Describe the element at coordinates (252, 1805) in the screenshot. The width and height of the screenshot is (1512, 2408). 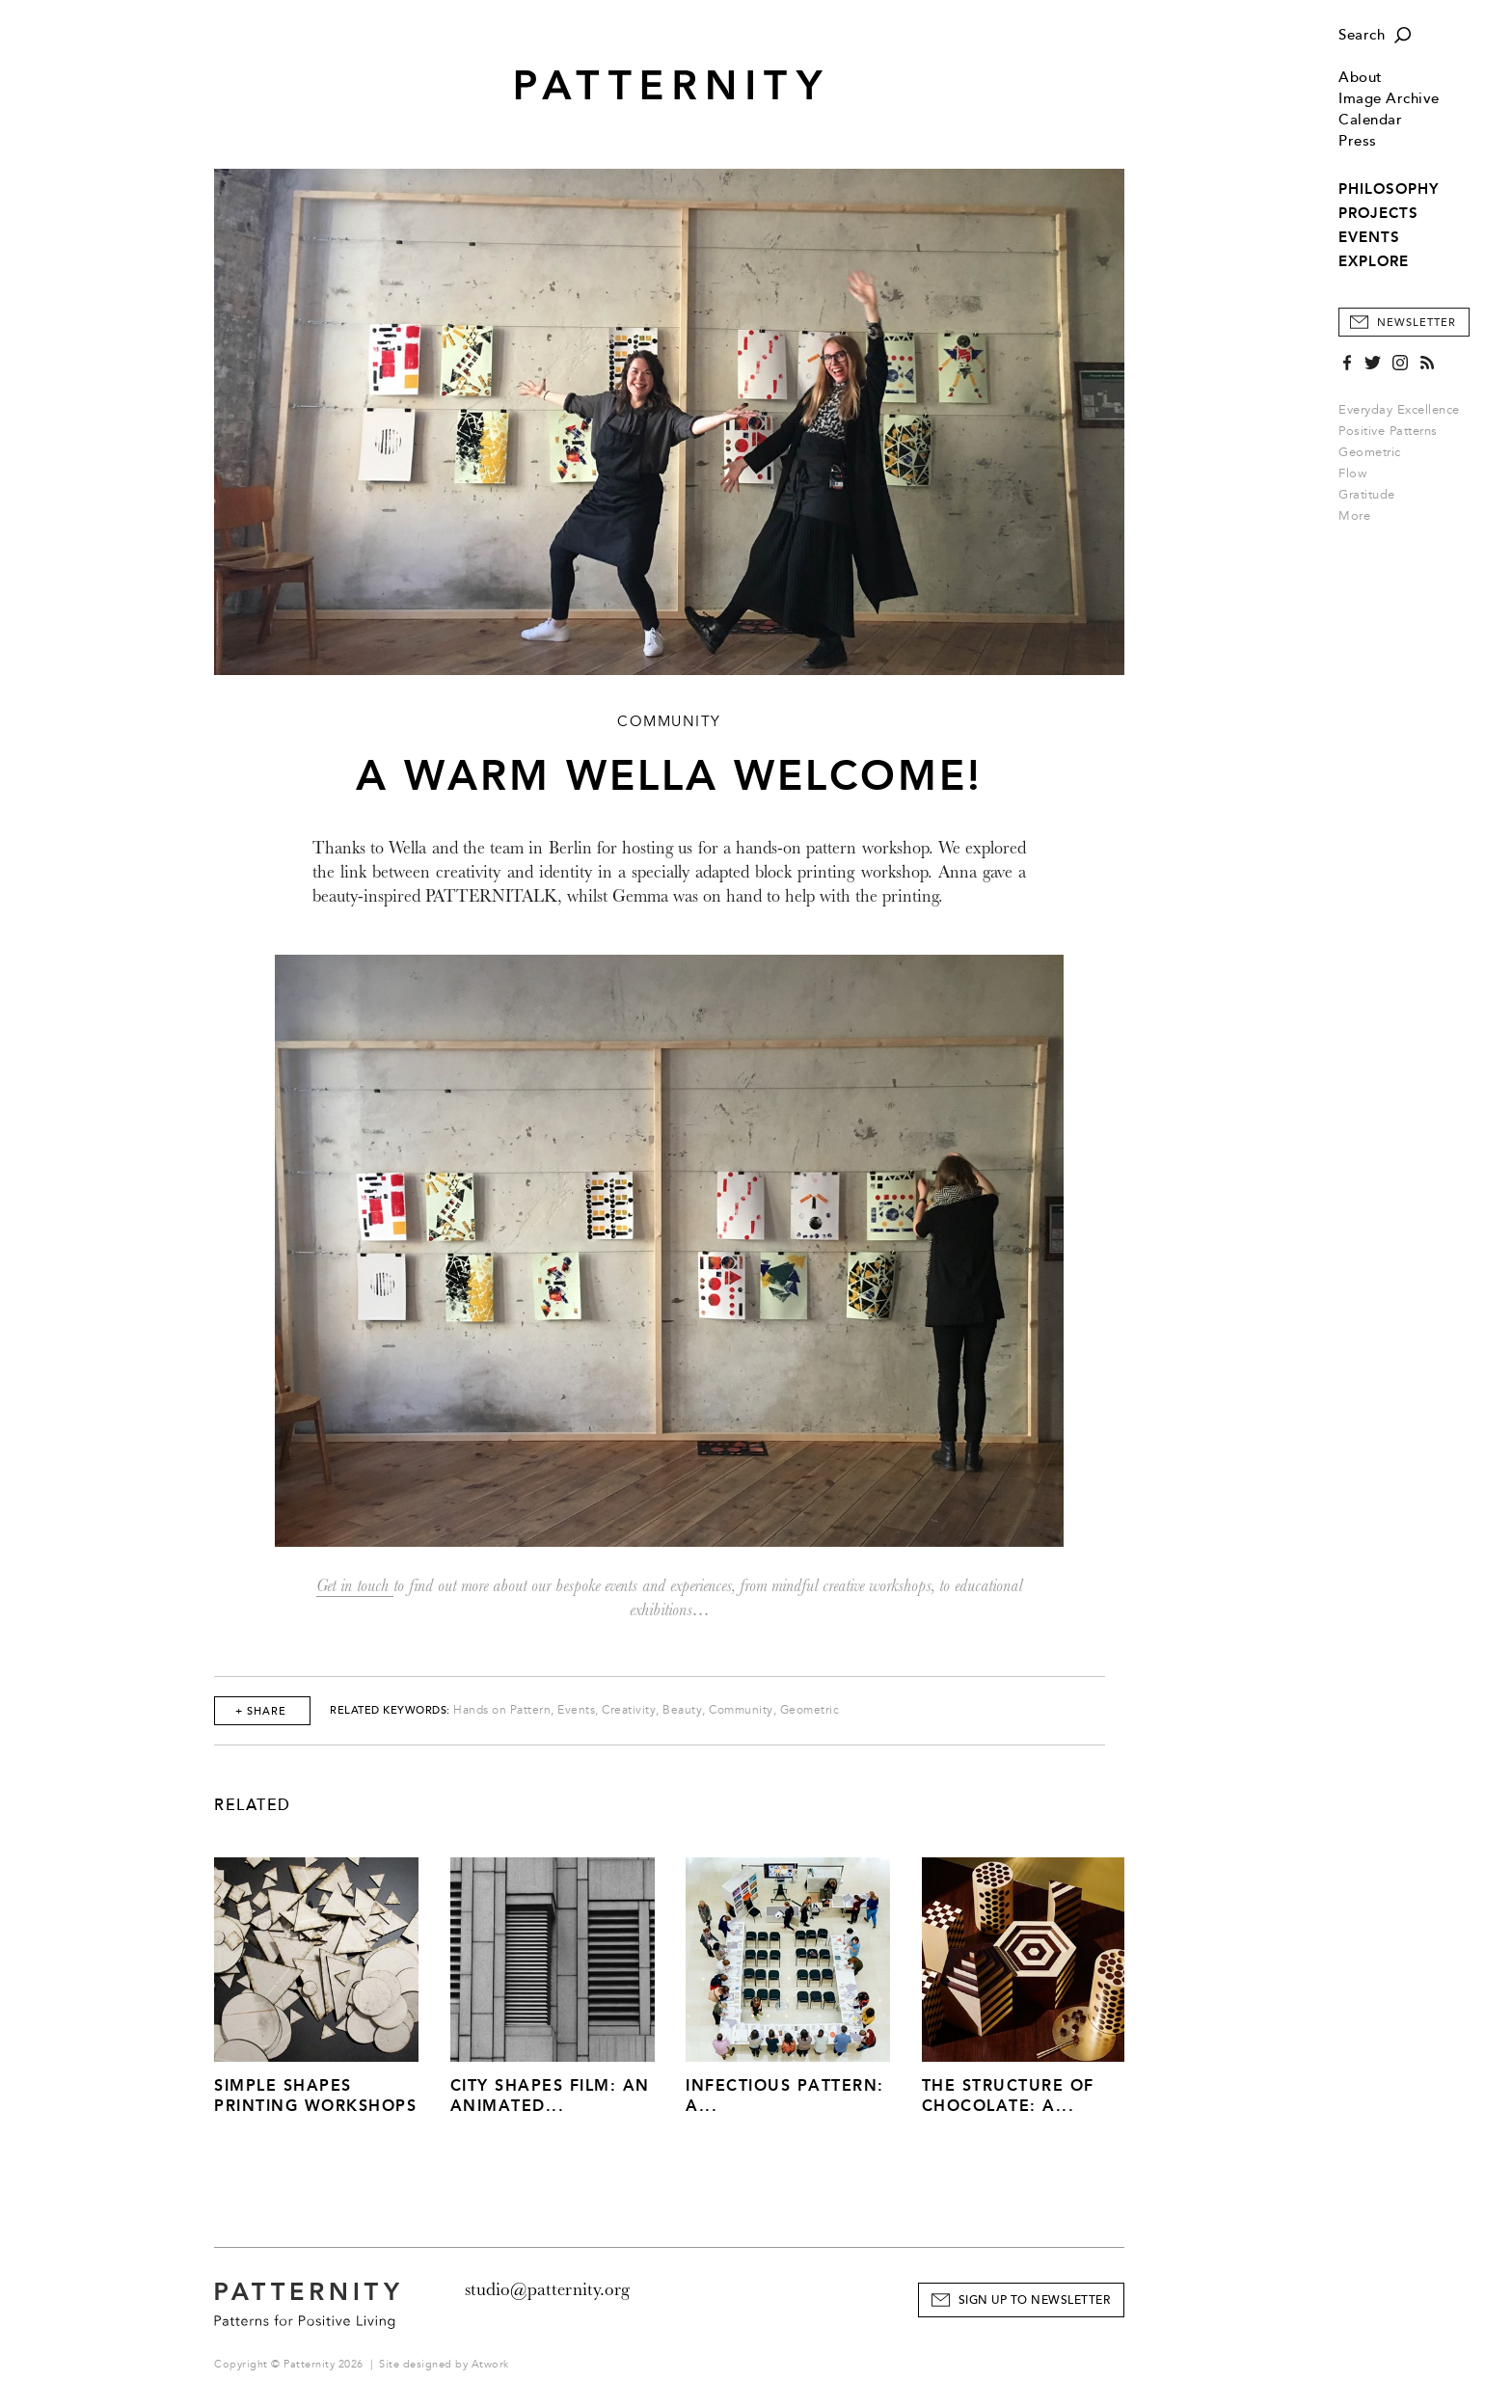
I see `Related` at that location.